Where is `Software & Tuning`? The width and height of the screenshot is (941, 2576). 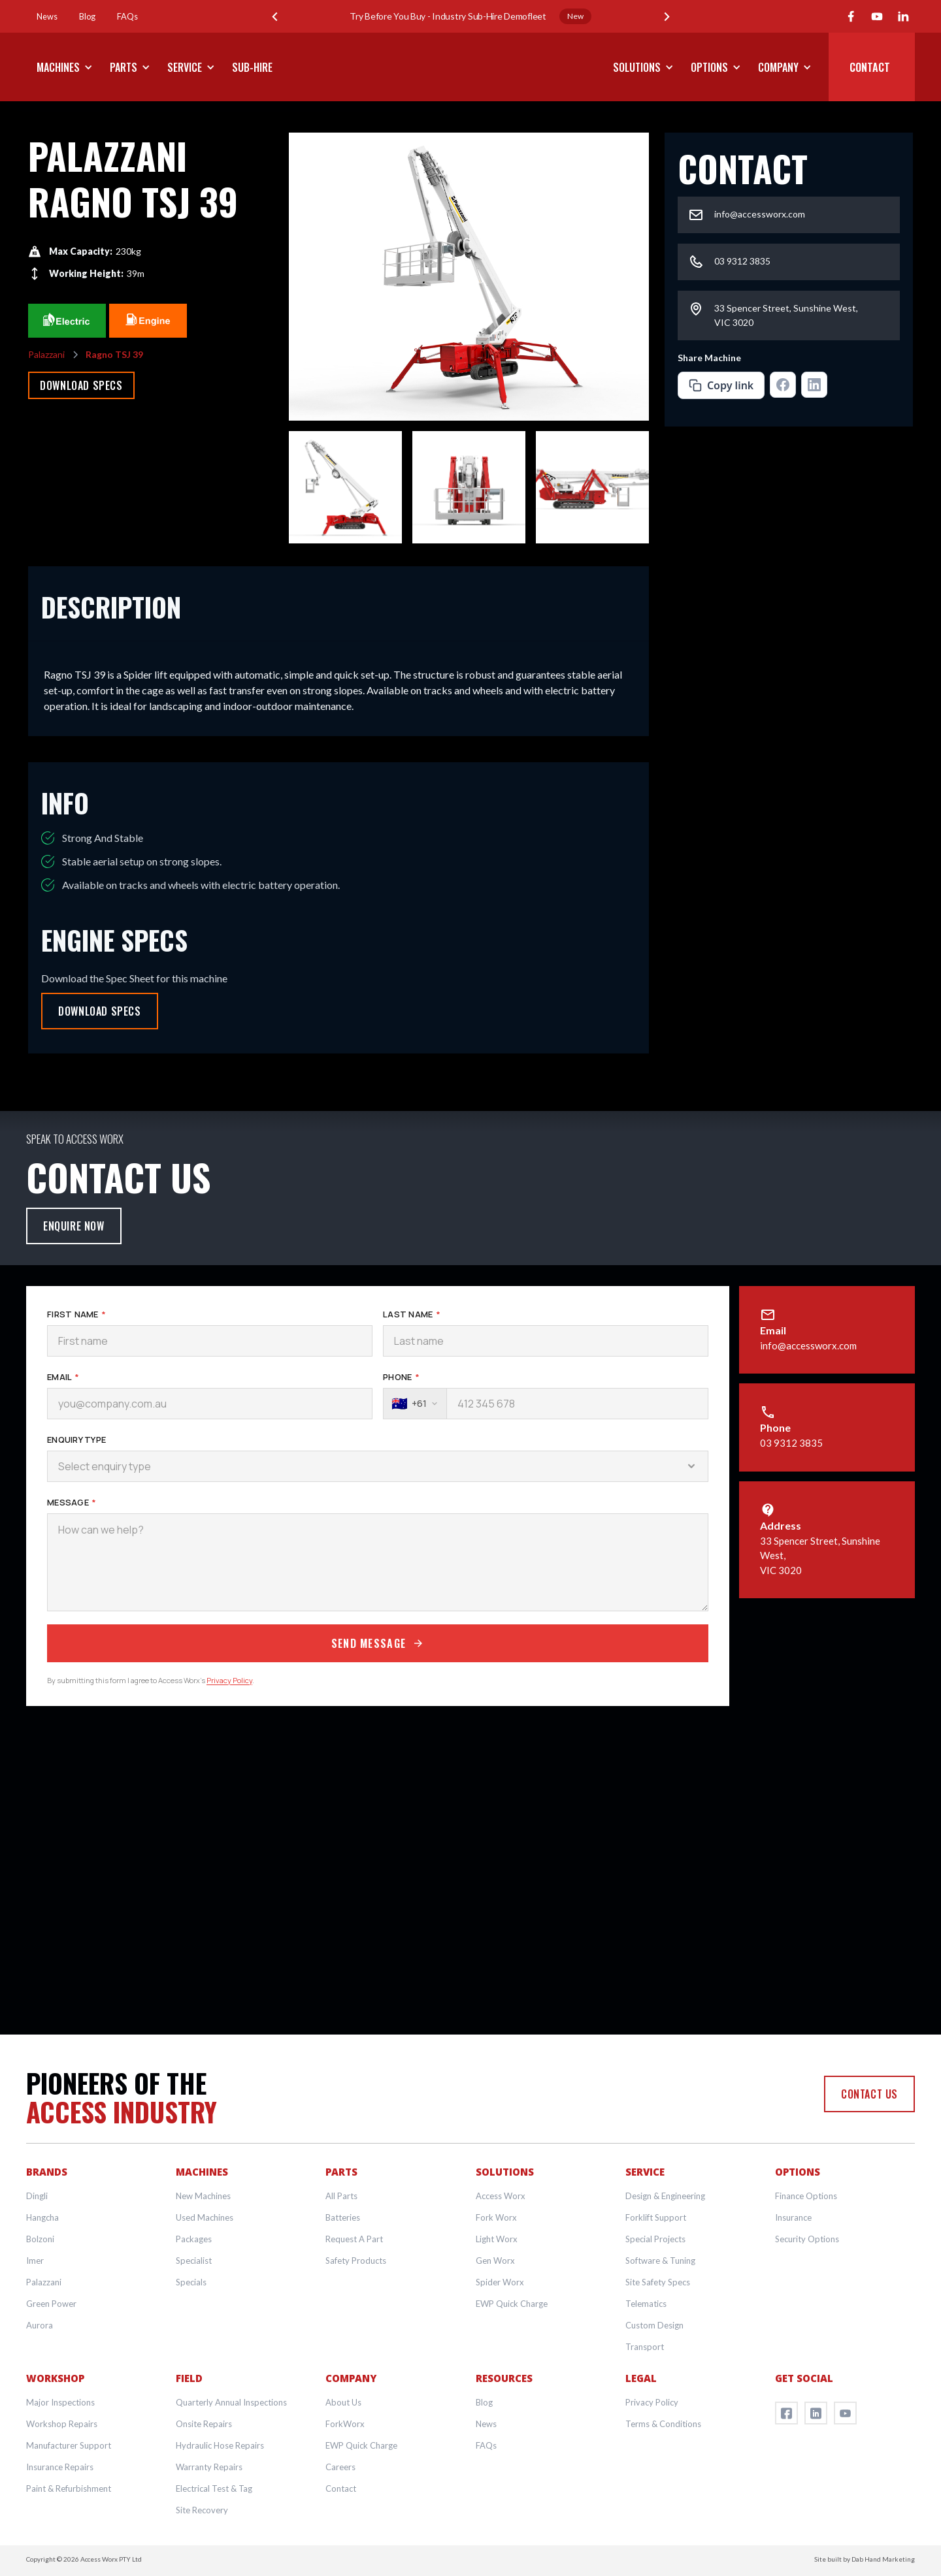 Software & Tuning is located at coordinates (660, 2260).